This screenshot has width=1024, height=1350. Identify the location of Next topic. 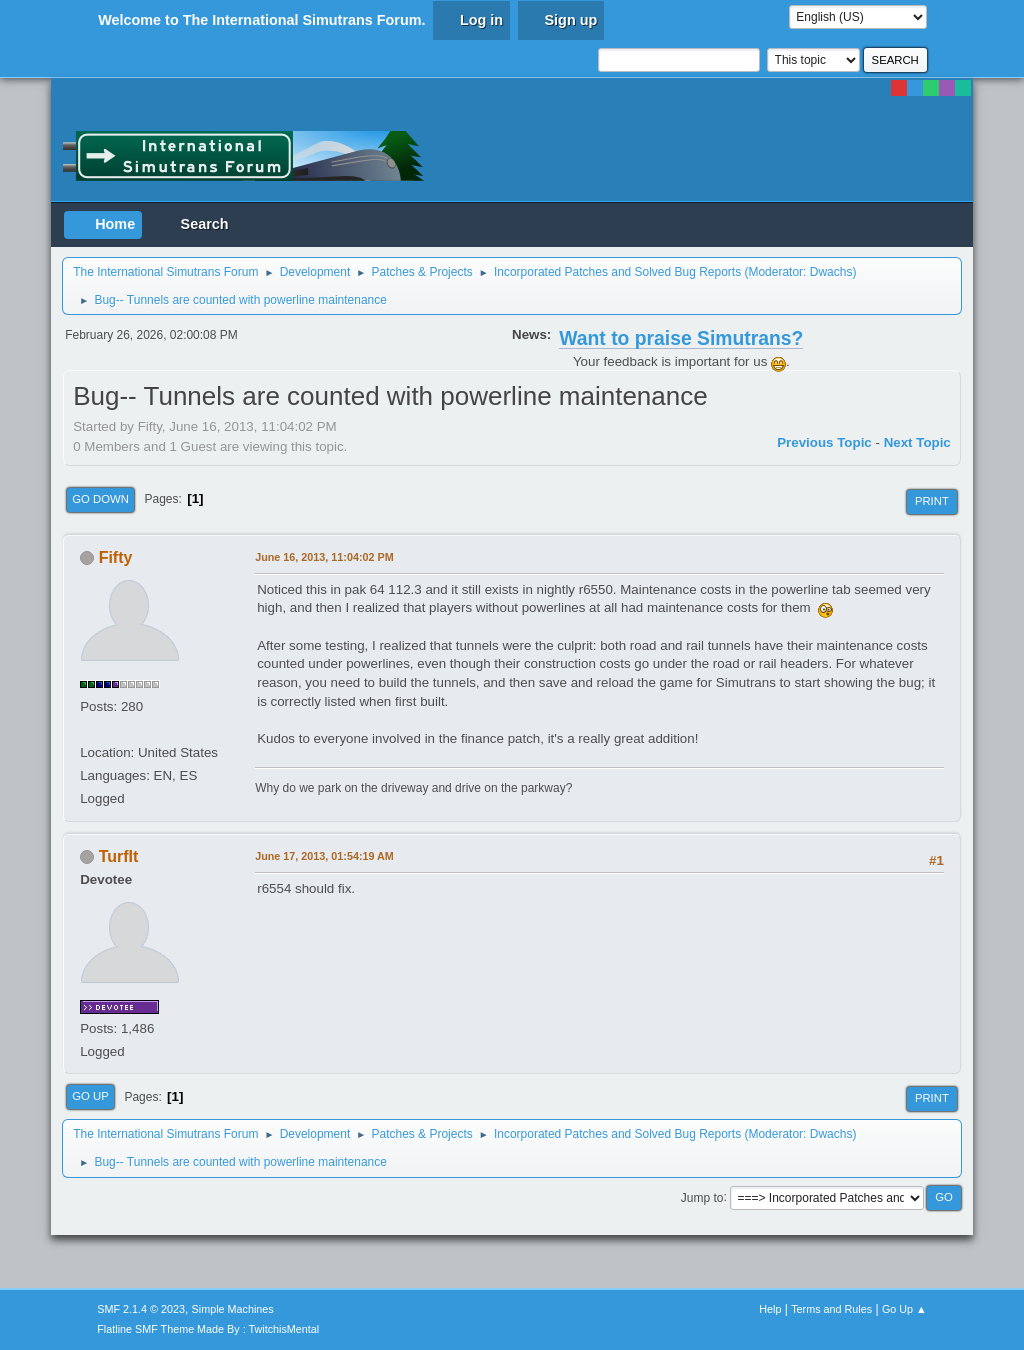
(917, 442).